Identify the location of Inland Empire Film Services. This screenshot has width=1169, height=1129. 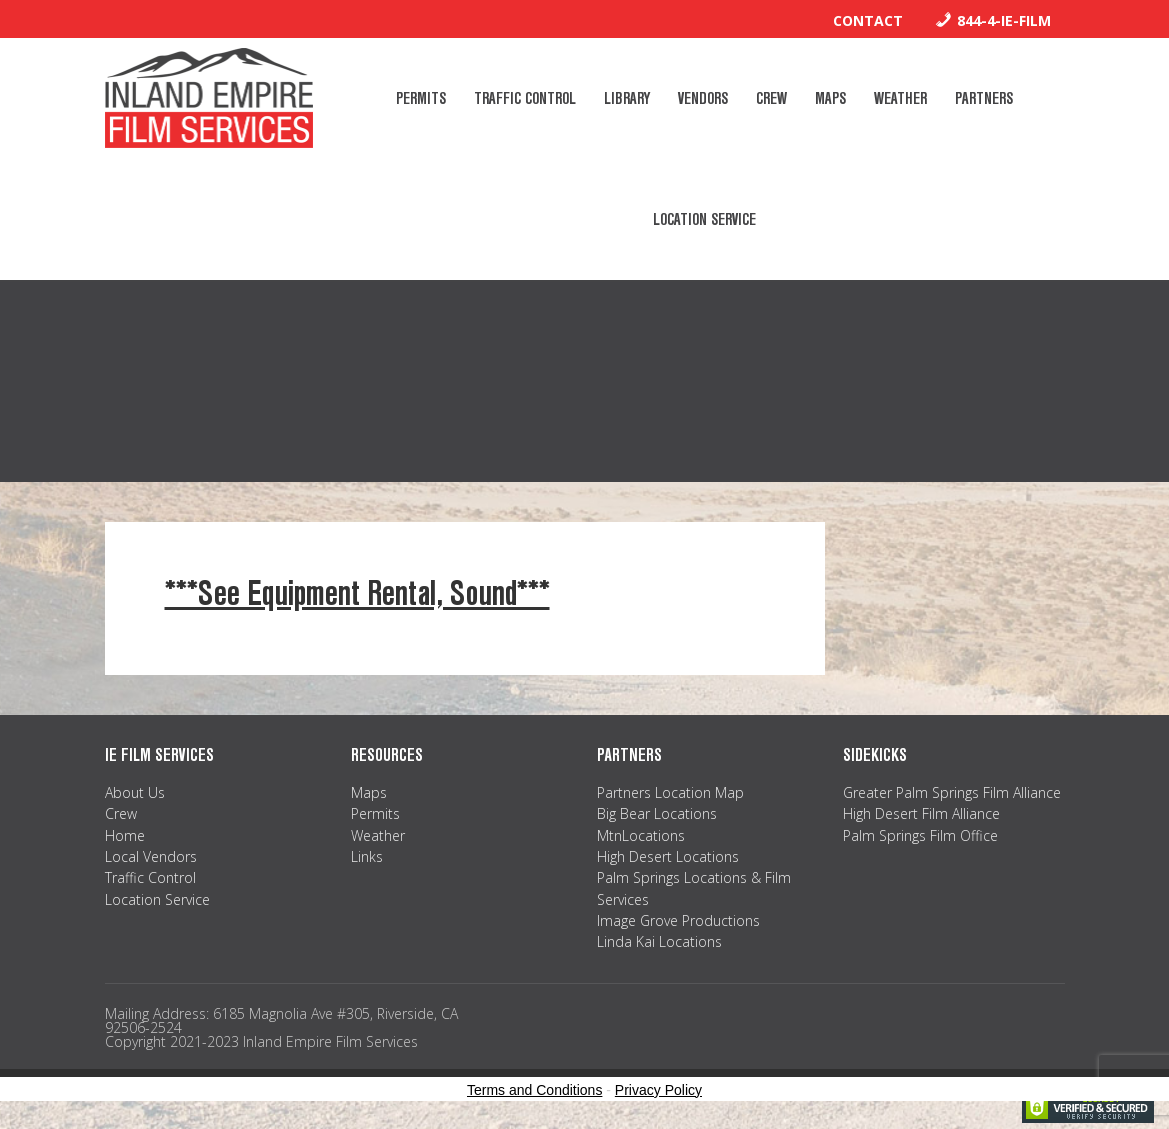
(209, 98).